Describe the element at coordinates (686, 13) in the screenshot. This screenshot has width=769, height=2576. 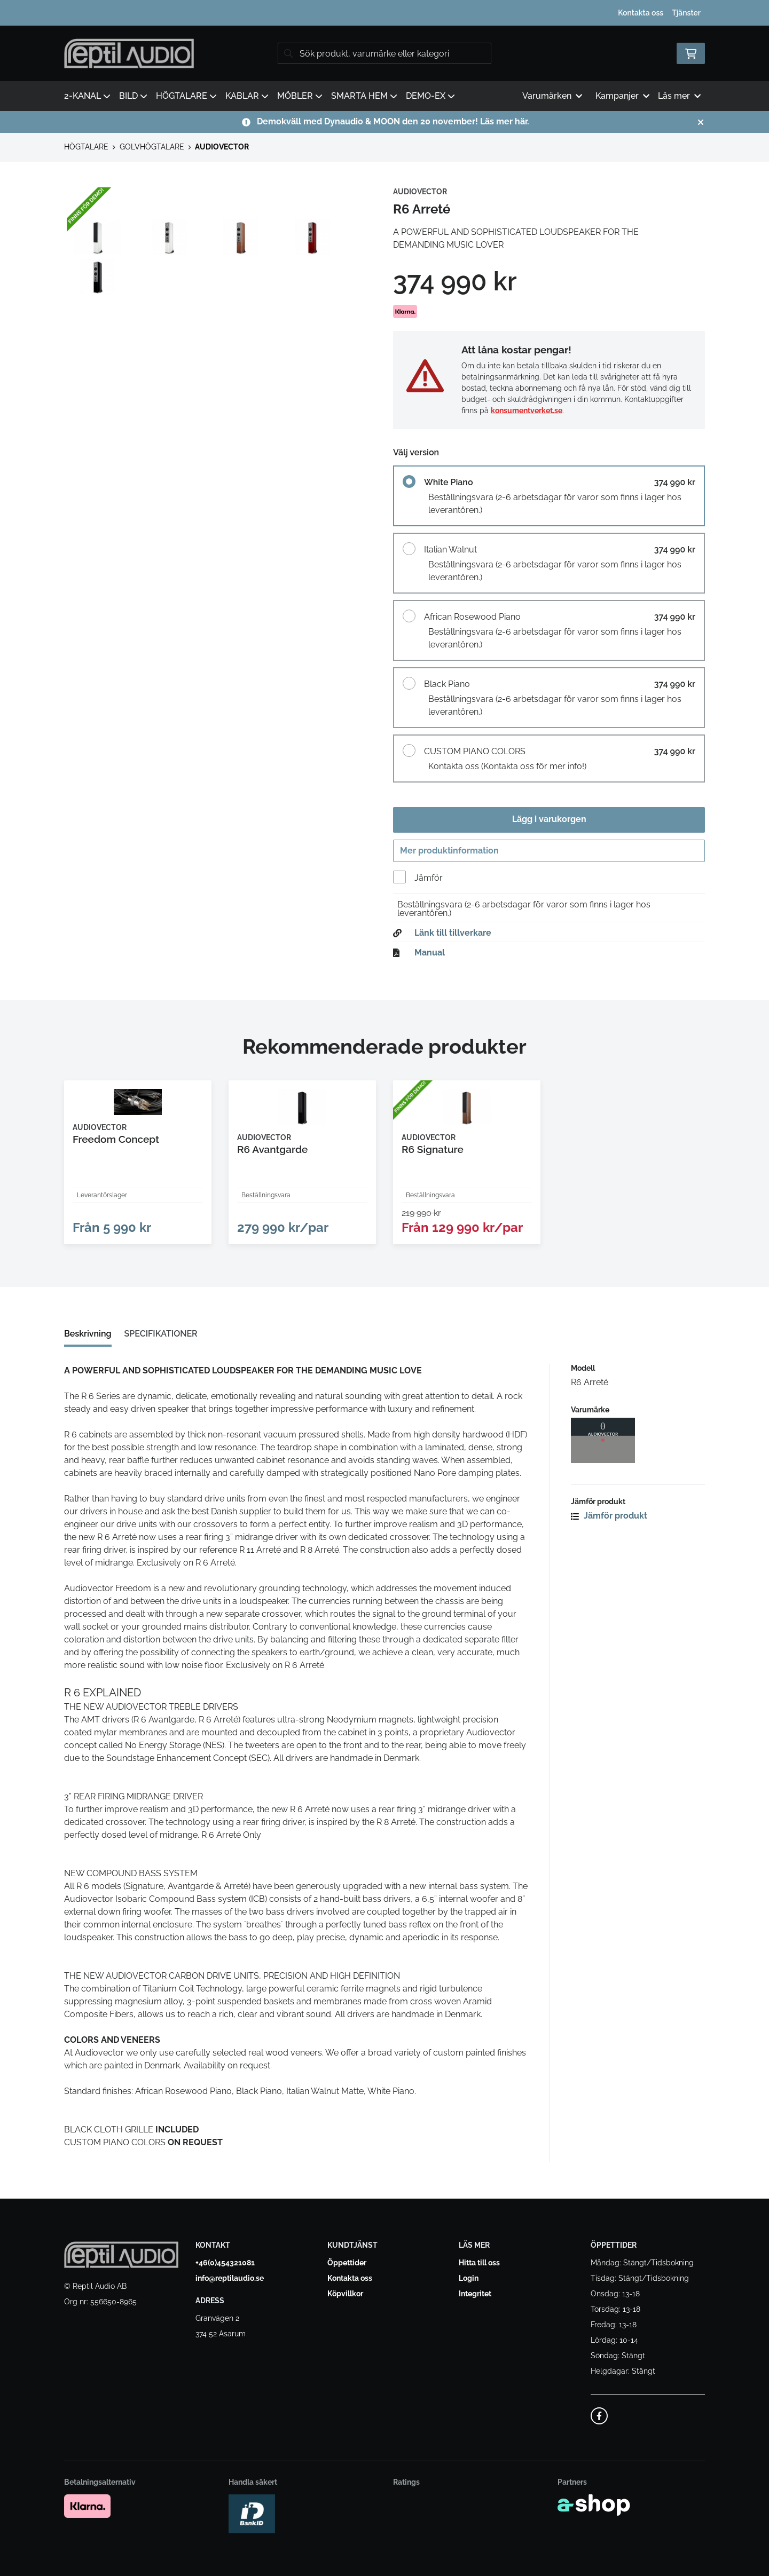
I see `Tjänster [button]` at that location.